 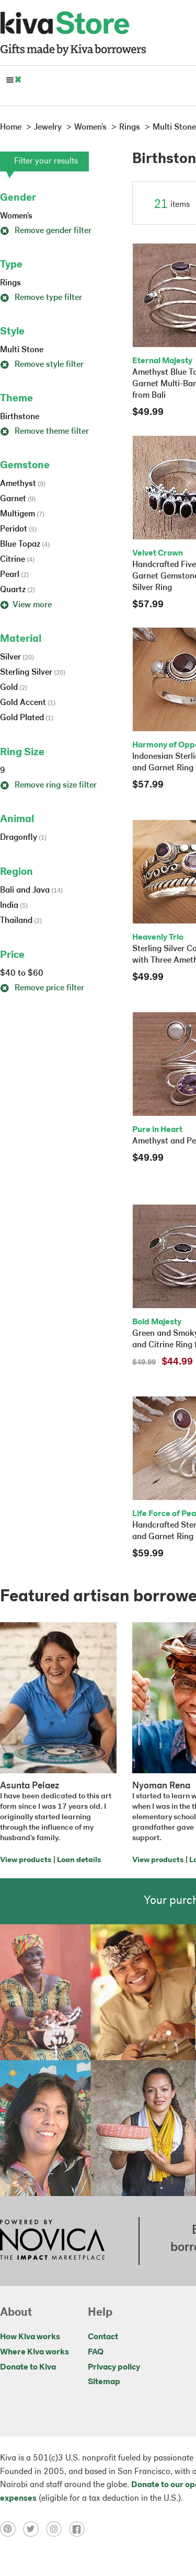 What do you see at coordinates (25, 544) in the screenshot?
I see `Blue Topaz` at bounding box center [25, 544].